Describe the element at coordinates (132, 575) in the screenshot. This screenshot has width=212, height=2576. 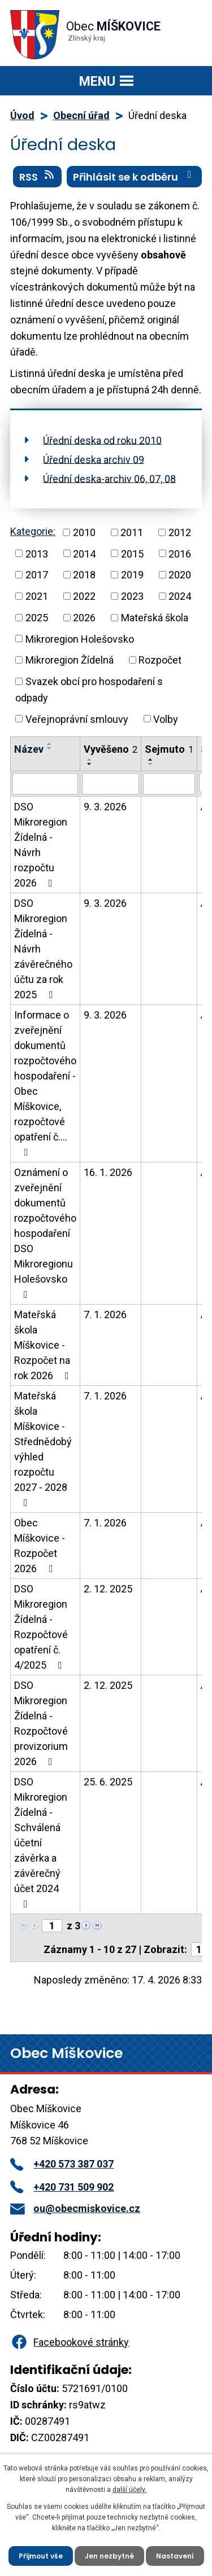
I see `2019` at that location.